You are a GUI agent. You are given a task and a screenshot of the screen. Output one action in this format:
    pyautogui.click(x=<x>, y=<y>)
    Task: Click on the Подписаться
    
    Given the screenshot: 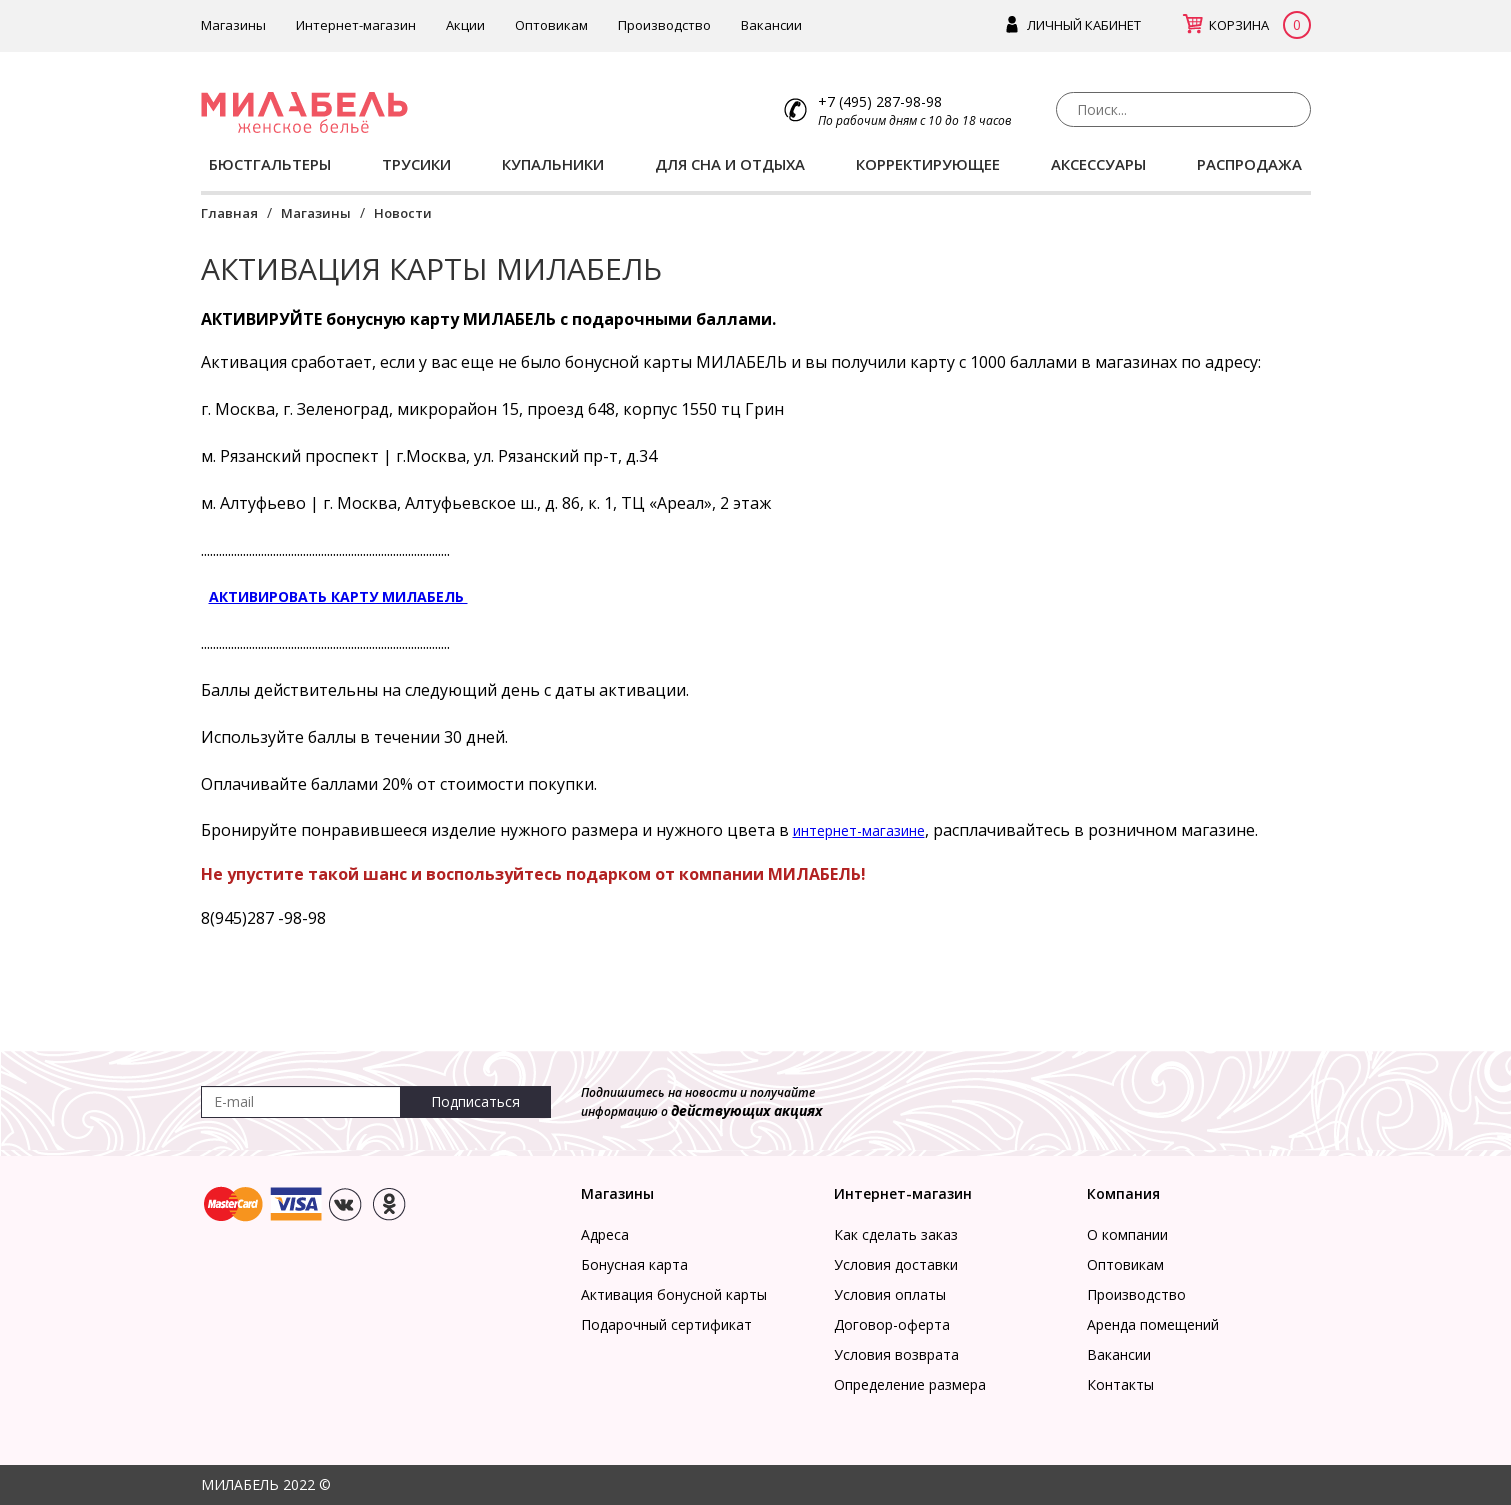 What is the action you would take?
    pyautogui.click(x=475, y=1101)
    